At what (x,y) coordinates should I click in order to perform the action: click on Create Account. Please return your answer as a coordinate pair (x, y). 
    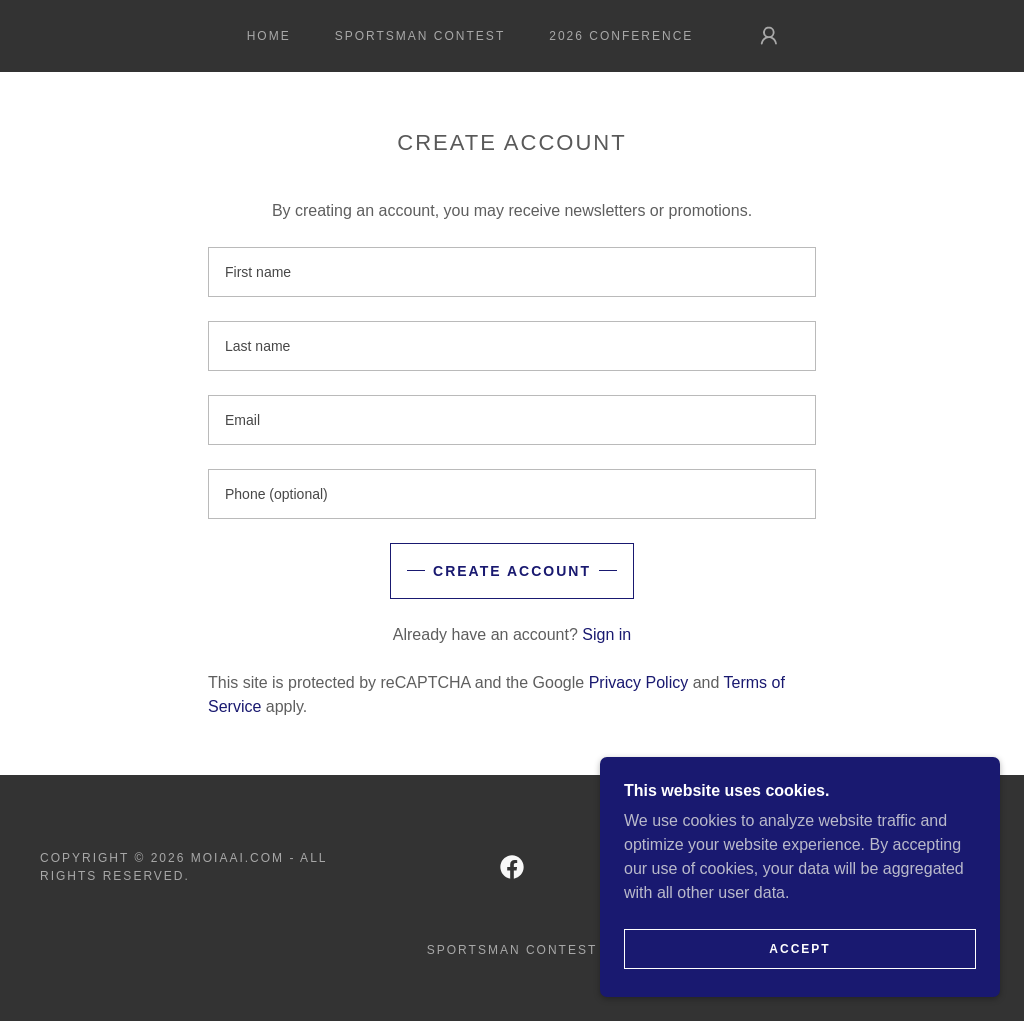
    Looking at the image, I should click on (512, 571).